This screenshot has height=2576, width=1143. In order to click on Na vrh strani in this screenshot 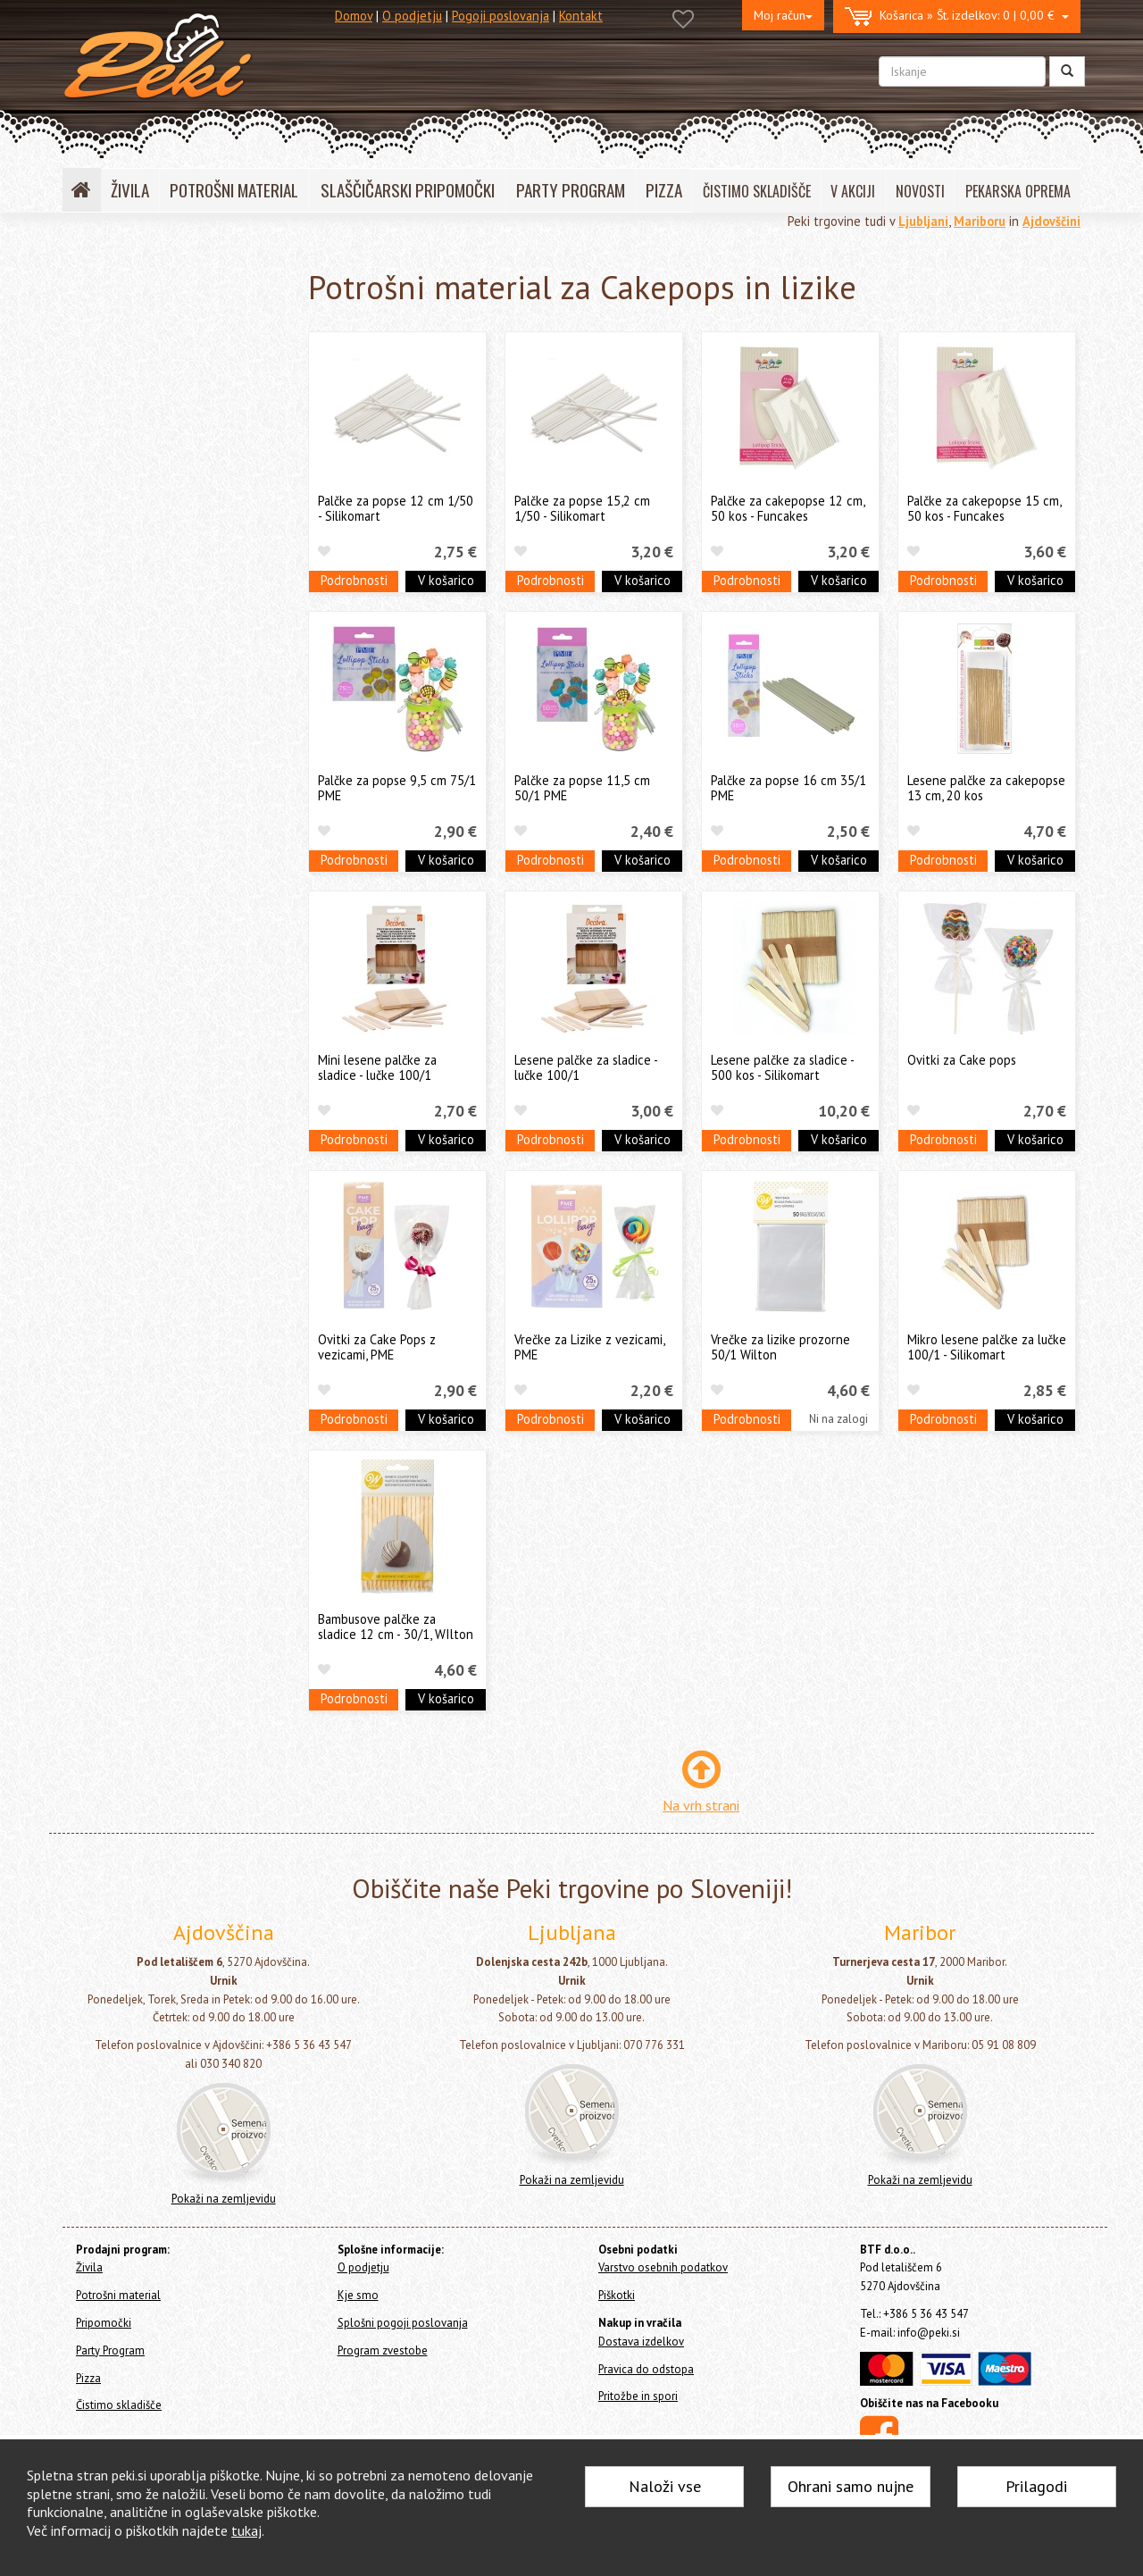, I will do `click(701, 1805)`.